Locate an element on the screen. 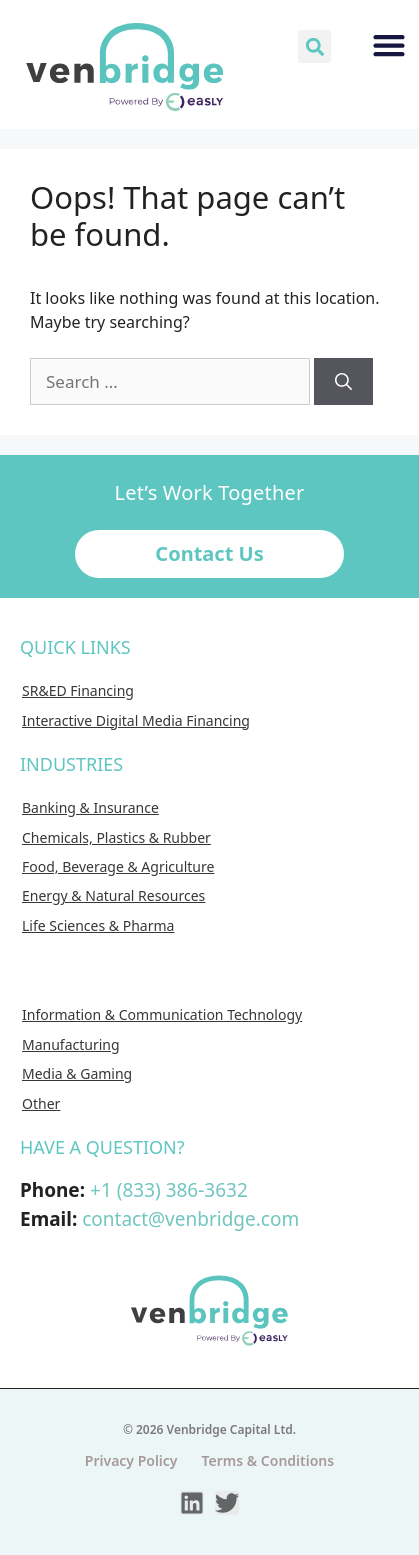 The height and width of the screenshot is (1555, 419). Information & Communication Technology [menuitem] is located at coordinates (162, 1014).